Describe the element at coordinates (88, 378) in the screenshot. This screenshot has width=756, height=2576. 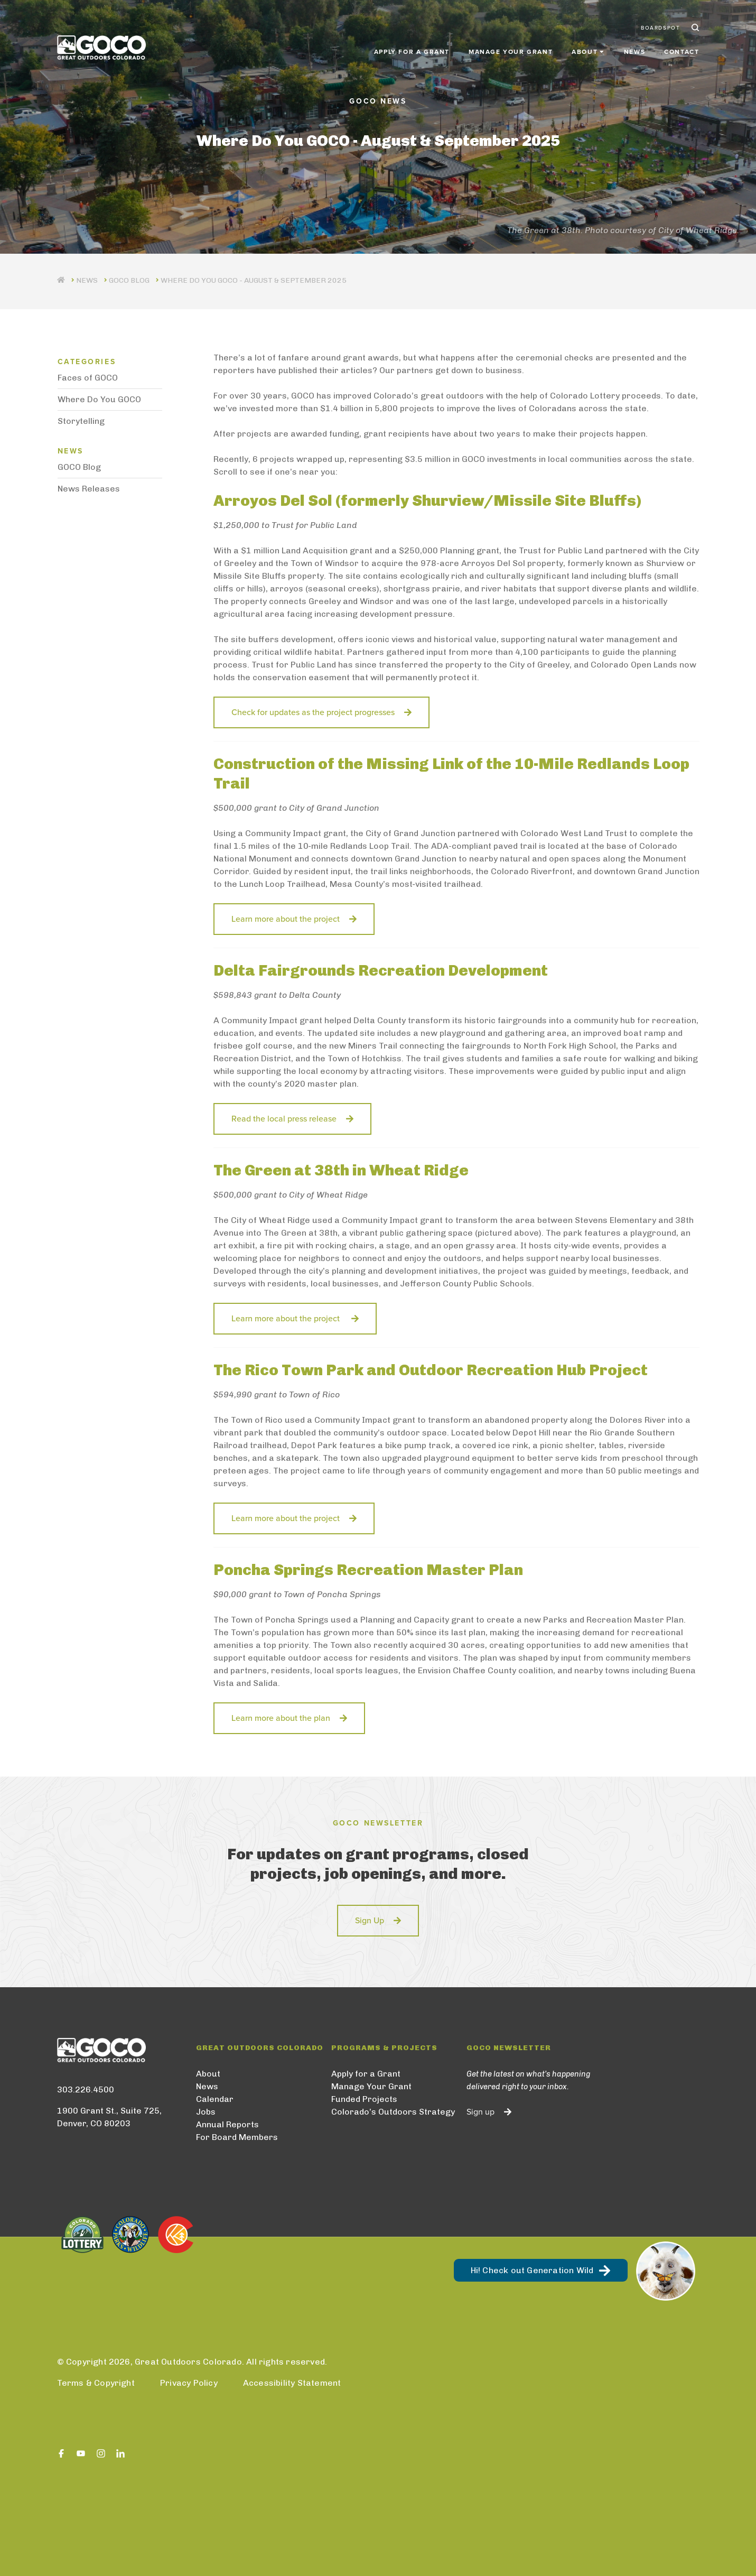
I see `Faces of GOCO` at that location.